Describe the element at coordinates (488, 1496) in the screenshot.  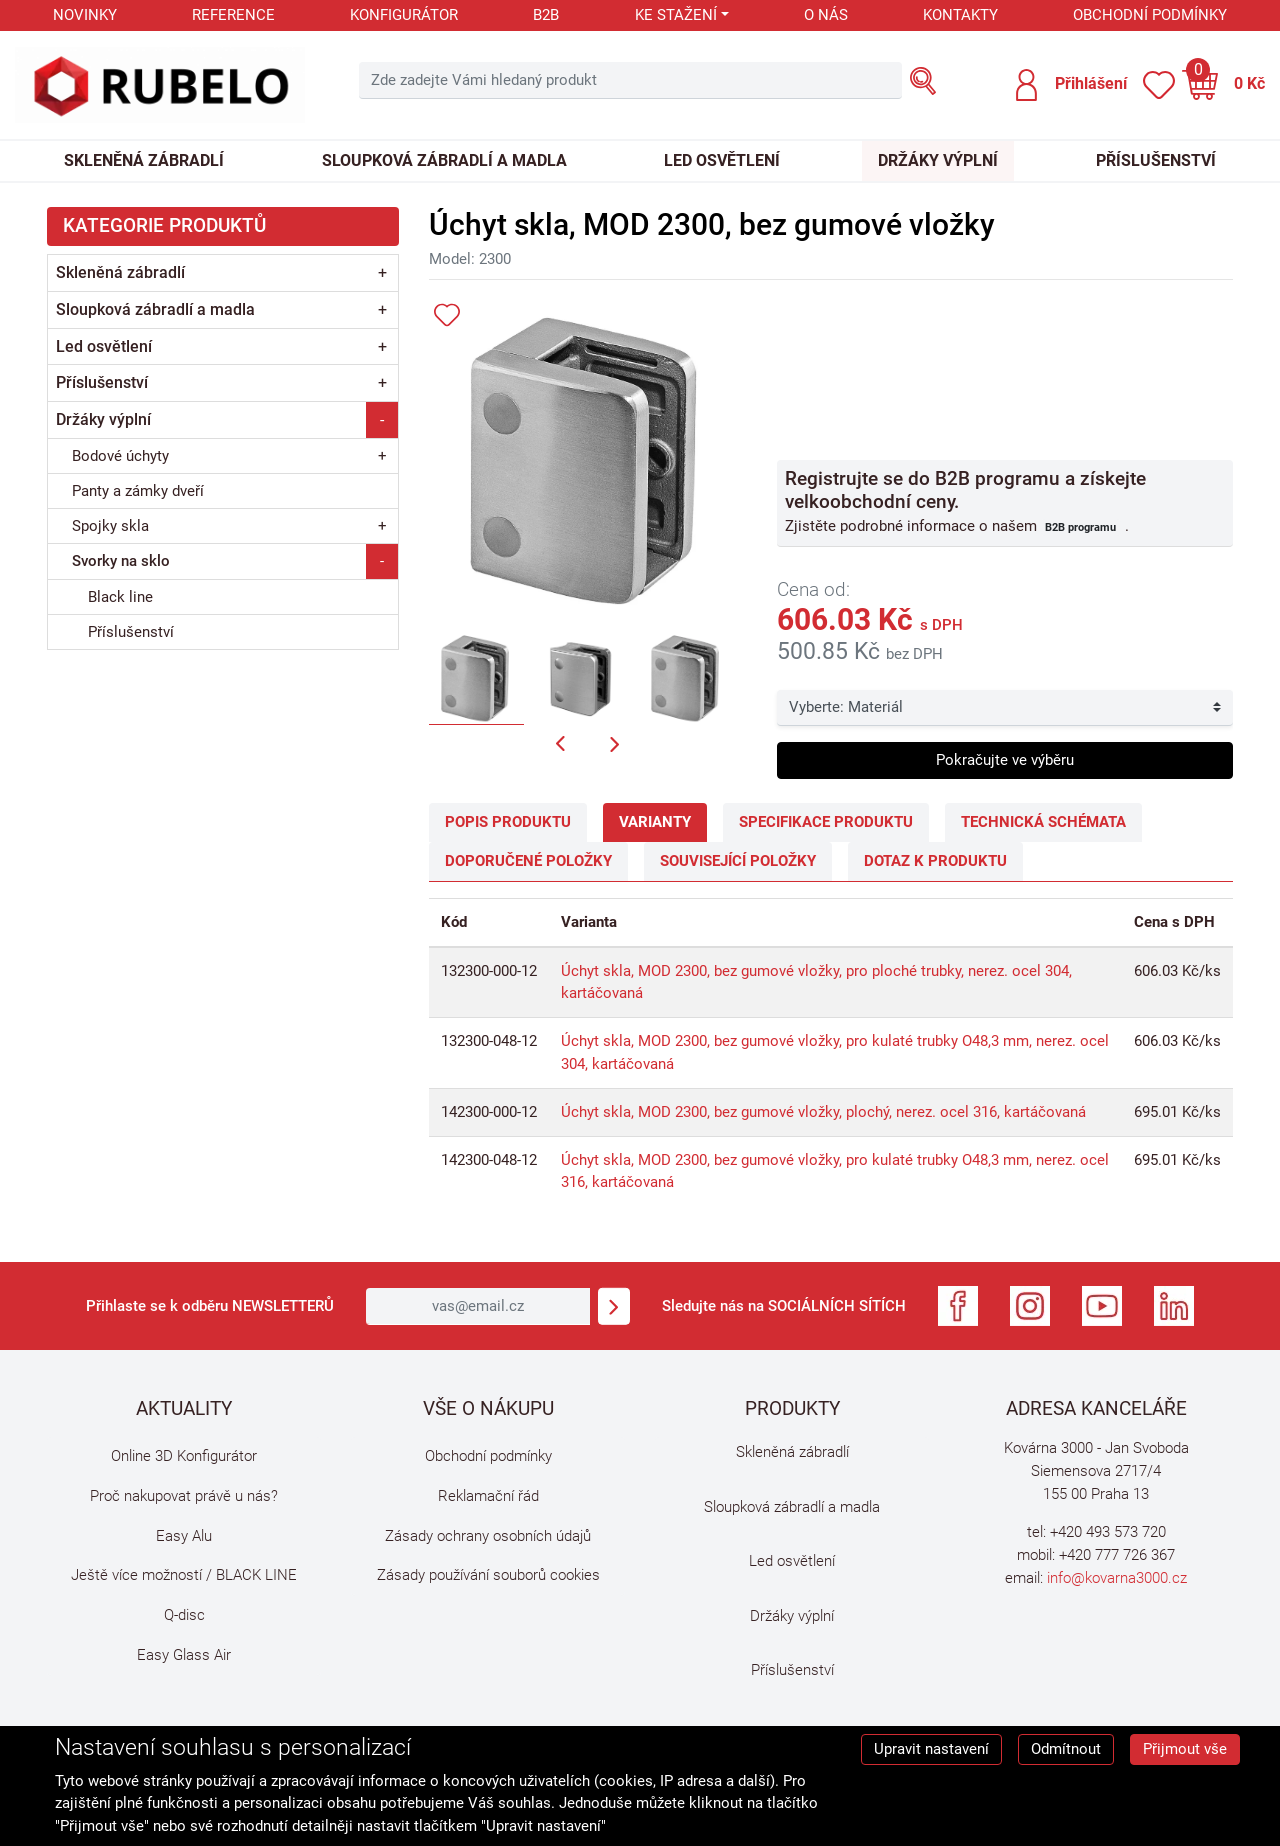
I see `Reklamační řád` at that location.